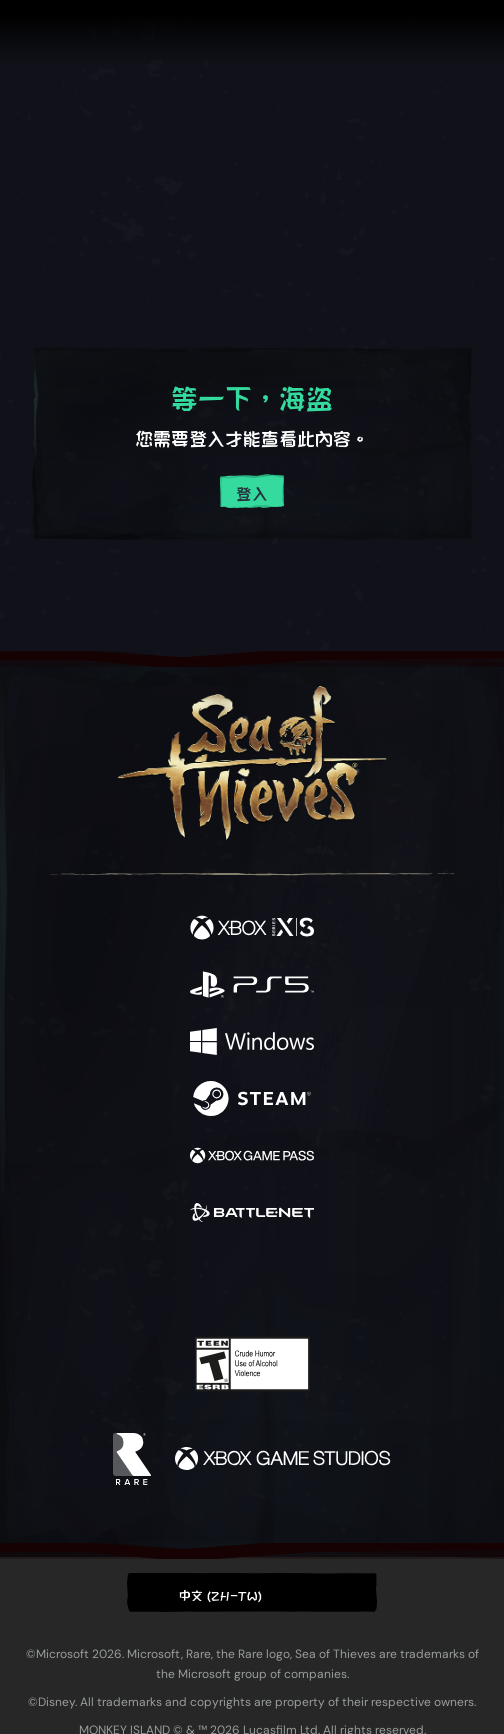 This screenshot has height=1734, width=504. I want to click on [可用平台 Windows], so click(252, 1042).